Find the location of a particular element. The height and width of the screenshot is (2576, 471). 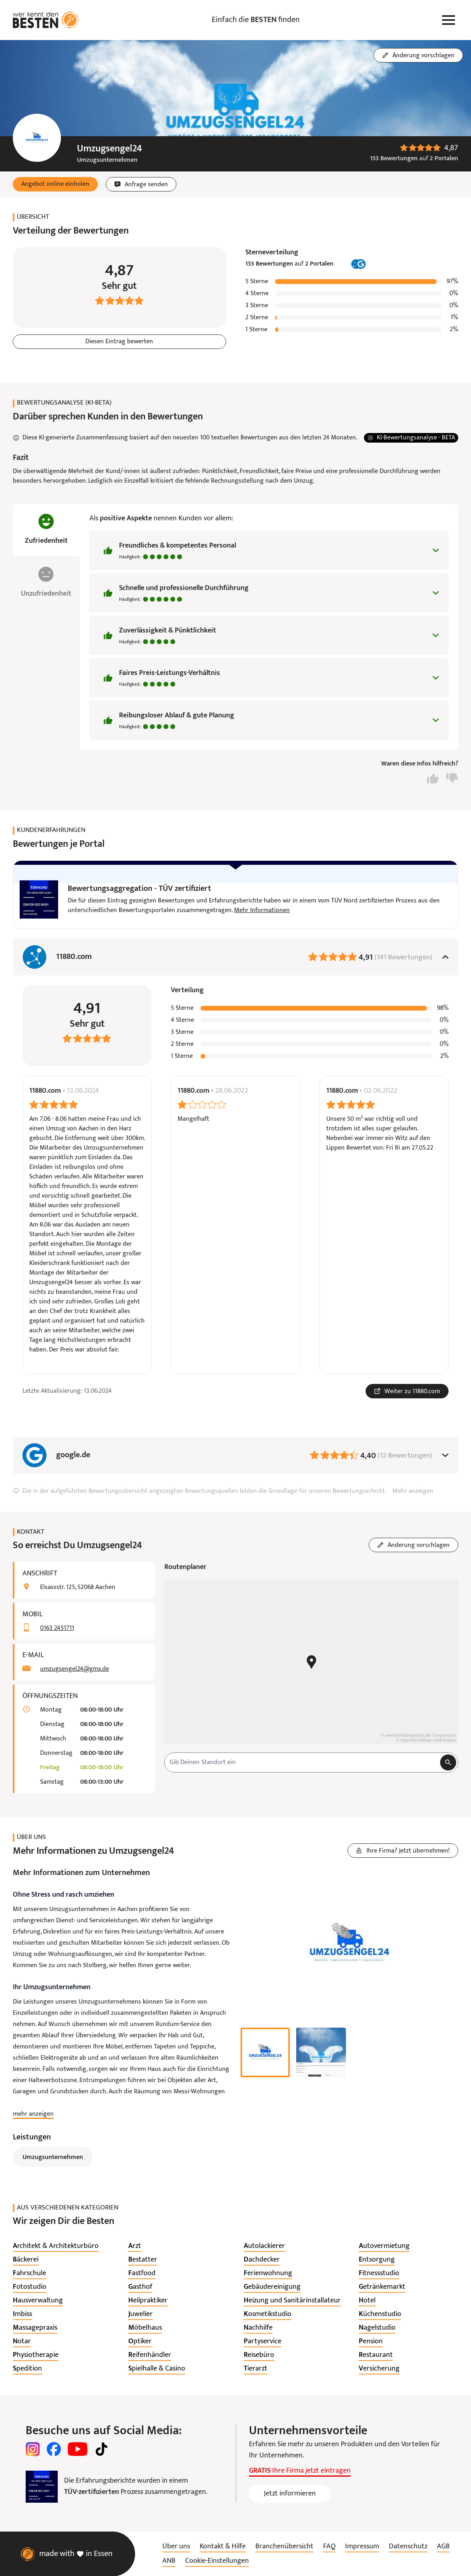

[button] is located at coordinates (55, 184).